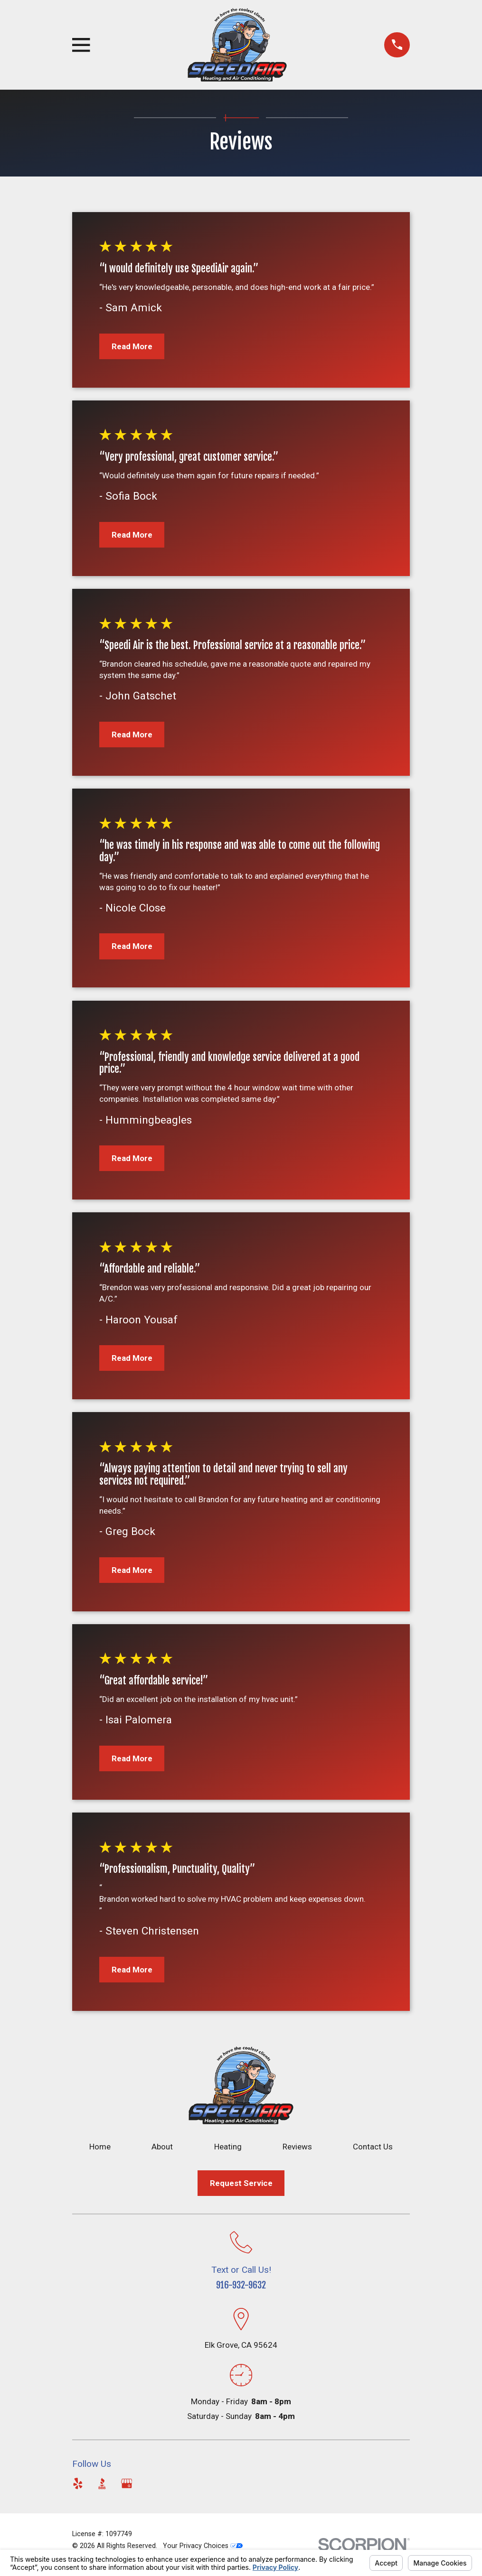  Describe the element at coordinates (100, 2146) in the screenshot. I see `Home` at that location.